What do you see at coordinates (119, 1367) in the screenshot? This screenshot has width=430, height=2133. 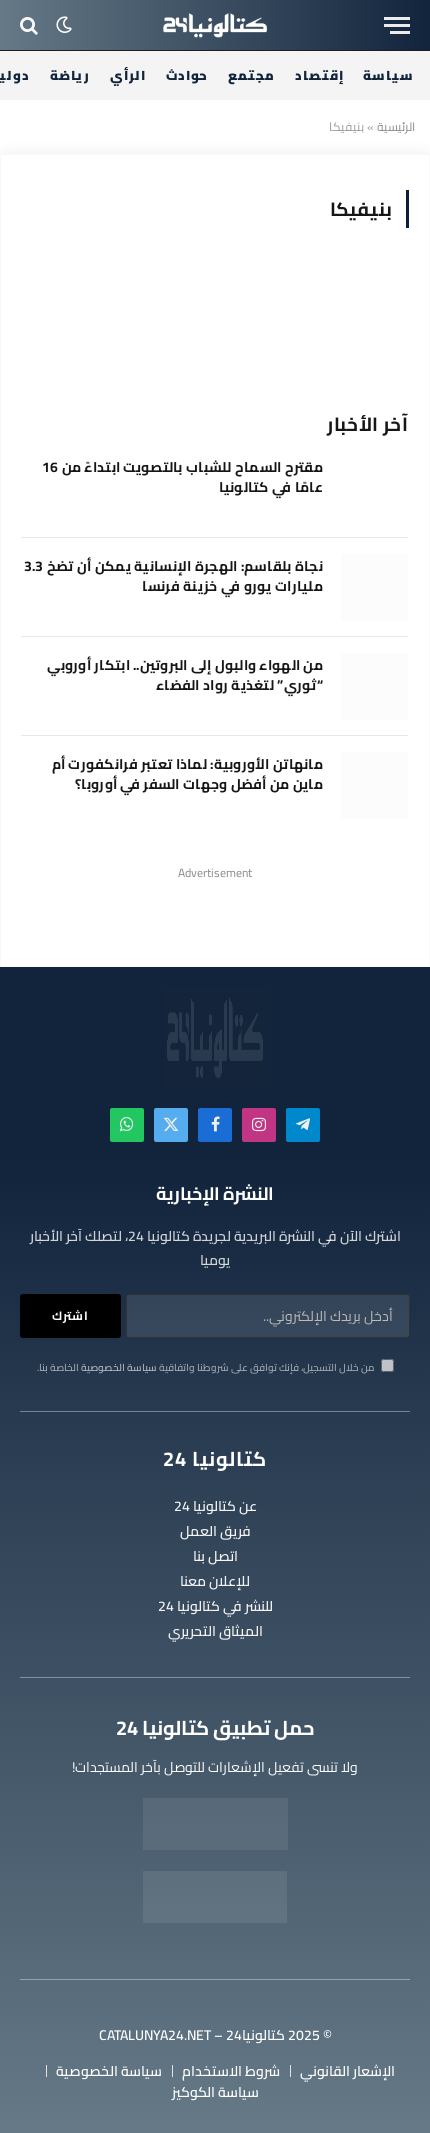 I see `سياسة الخصوصية` at bounding box center [119, 1367].